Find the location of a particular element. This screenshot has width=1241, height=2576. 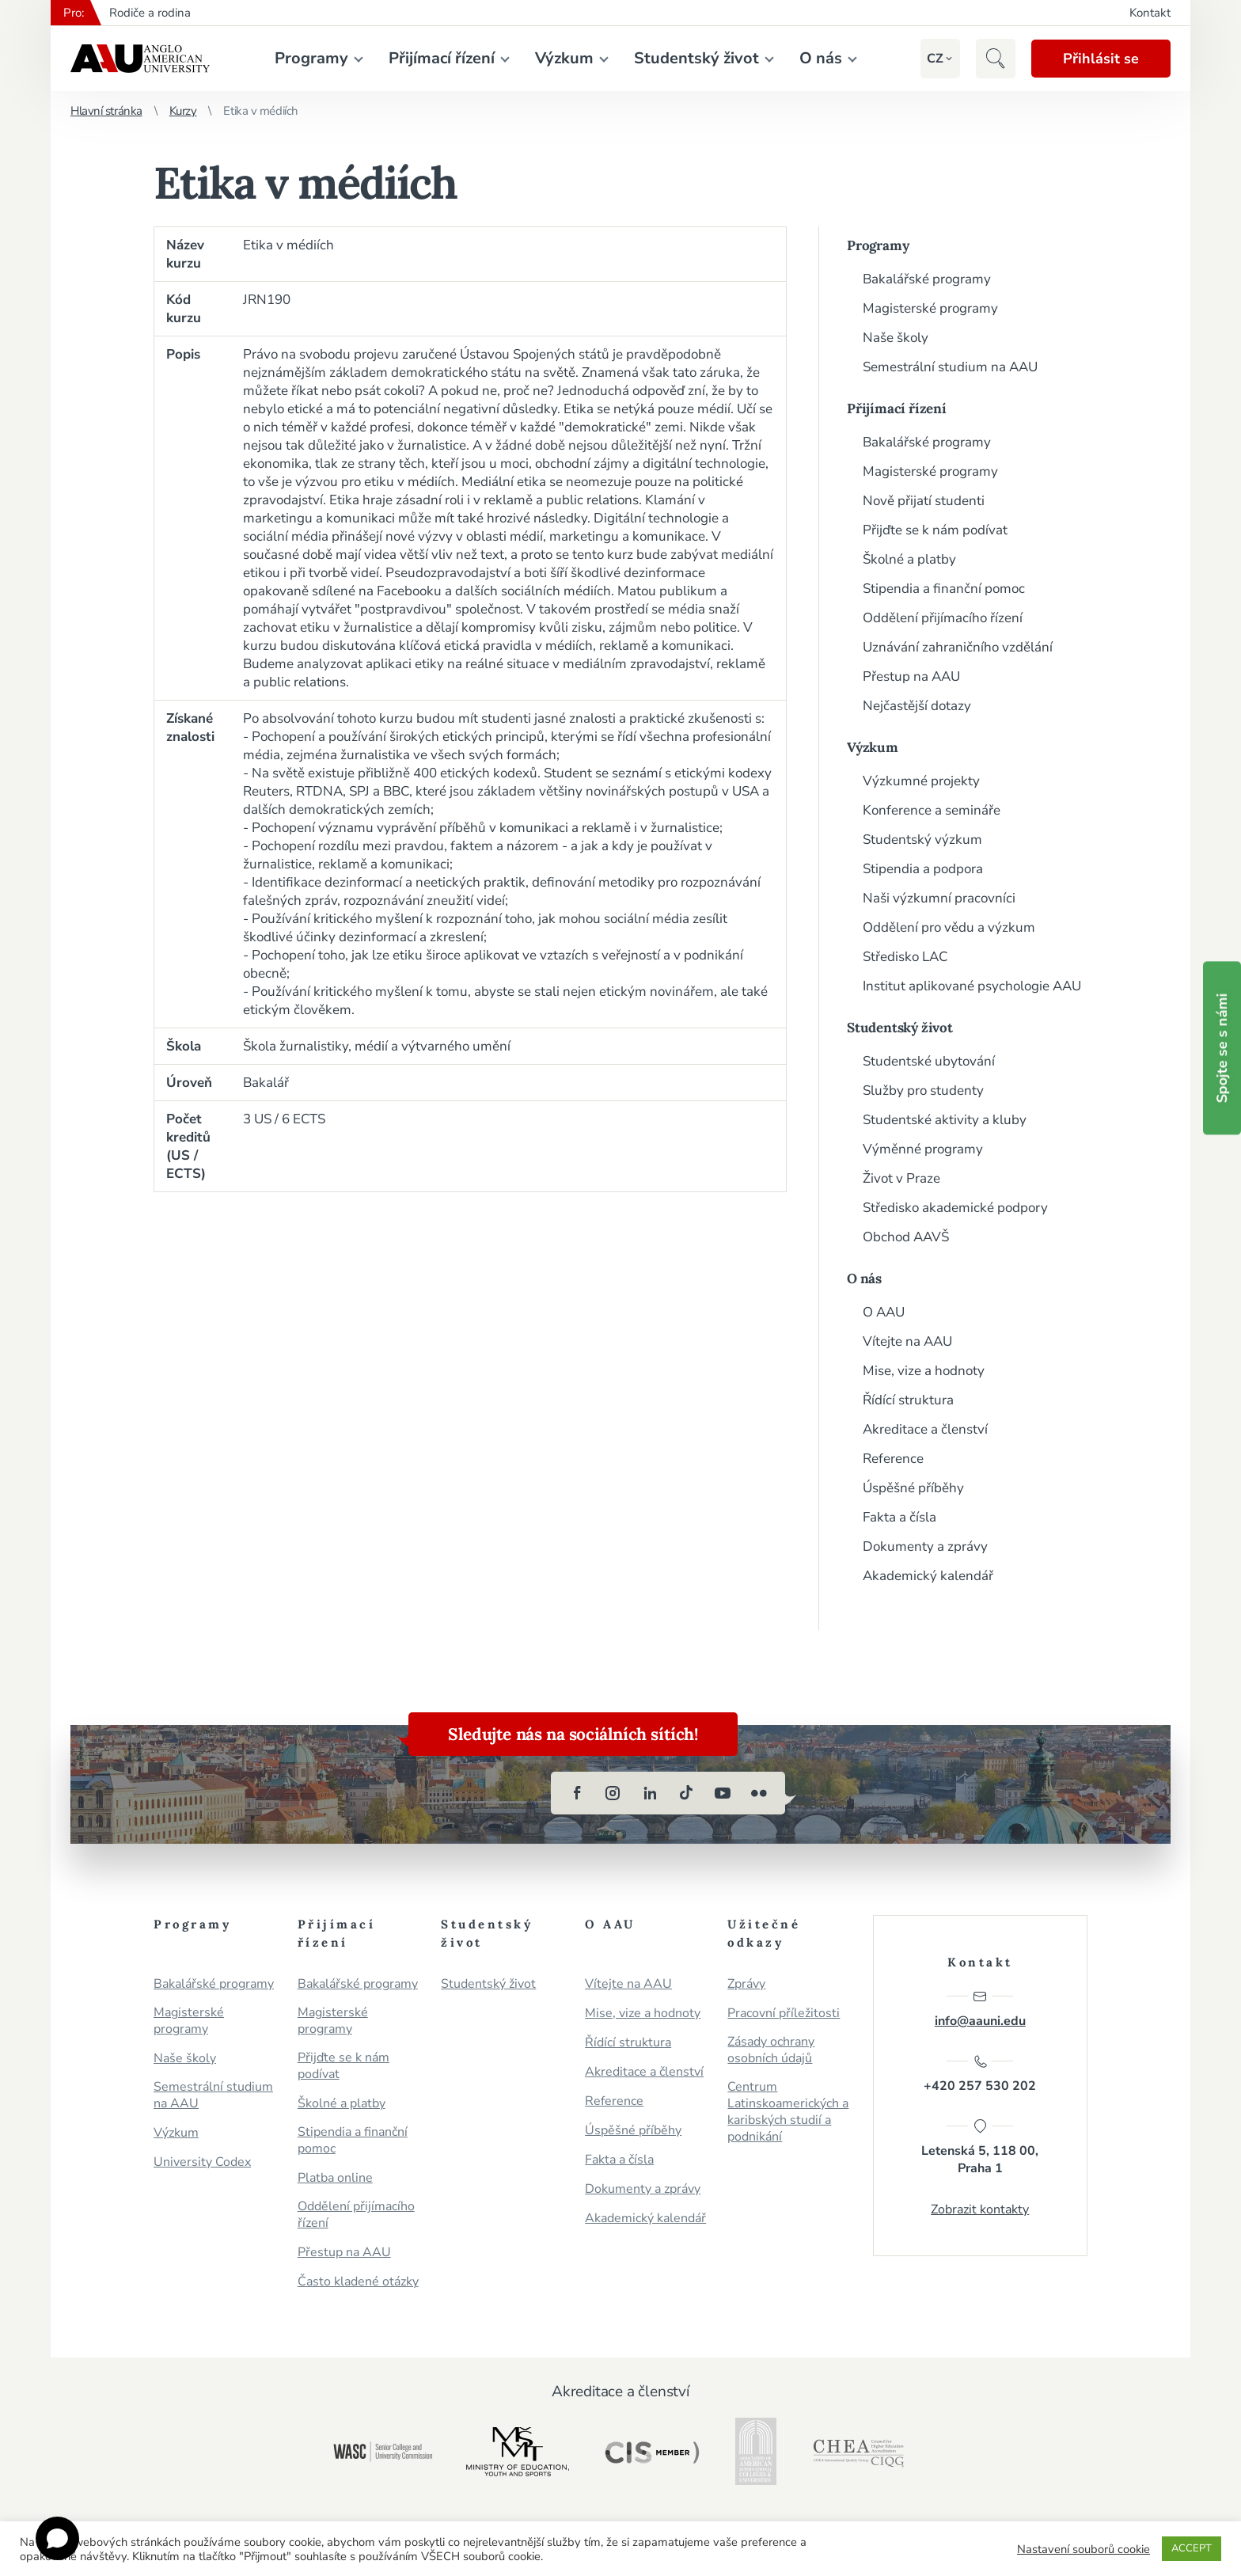

info@aauni.edu is located at coordinates (980, 2009).